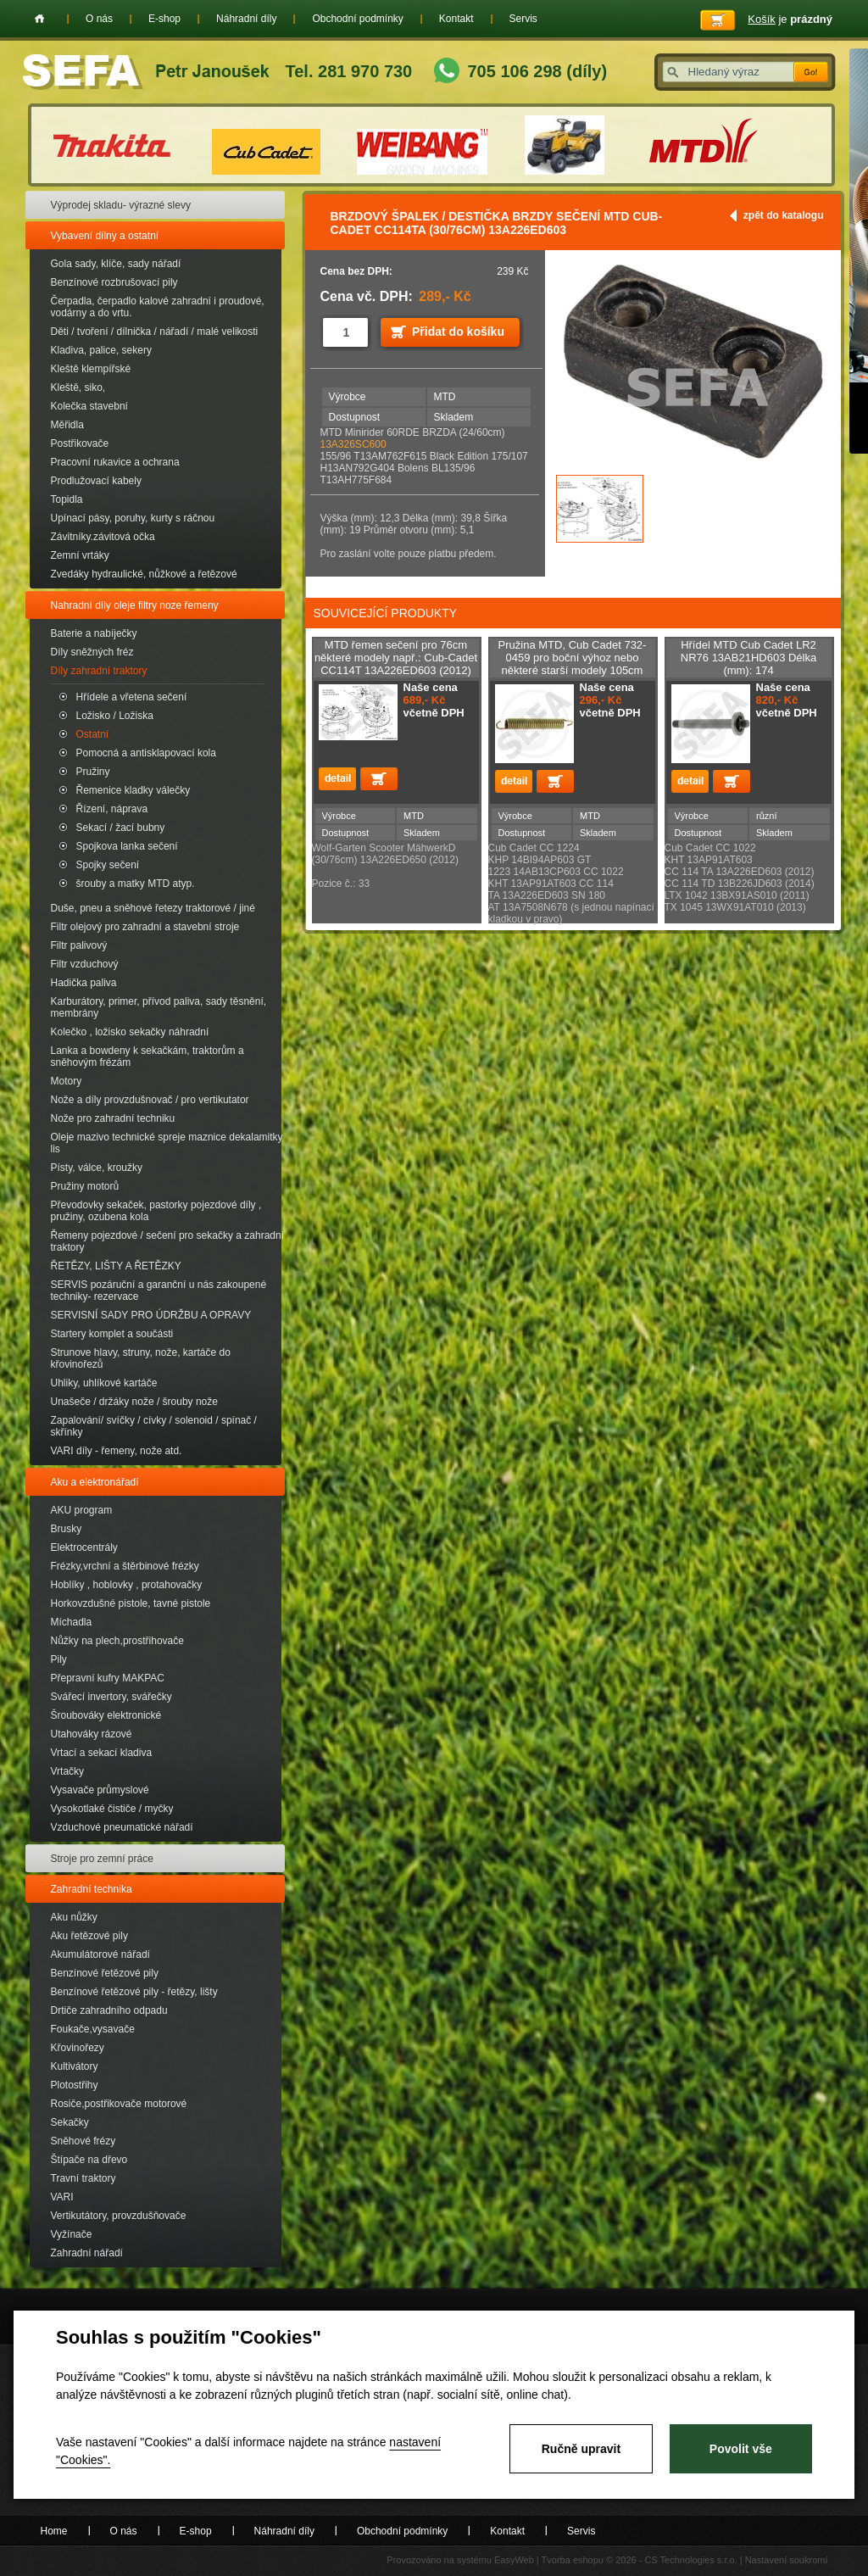 Image resolution: width=868 pixels, height=2576 pixels. I want to click on Čerpadla, čerpadlo kalové zahradní i proudové, vodárny a do vrtu., so click(157, 307).